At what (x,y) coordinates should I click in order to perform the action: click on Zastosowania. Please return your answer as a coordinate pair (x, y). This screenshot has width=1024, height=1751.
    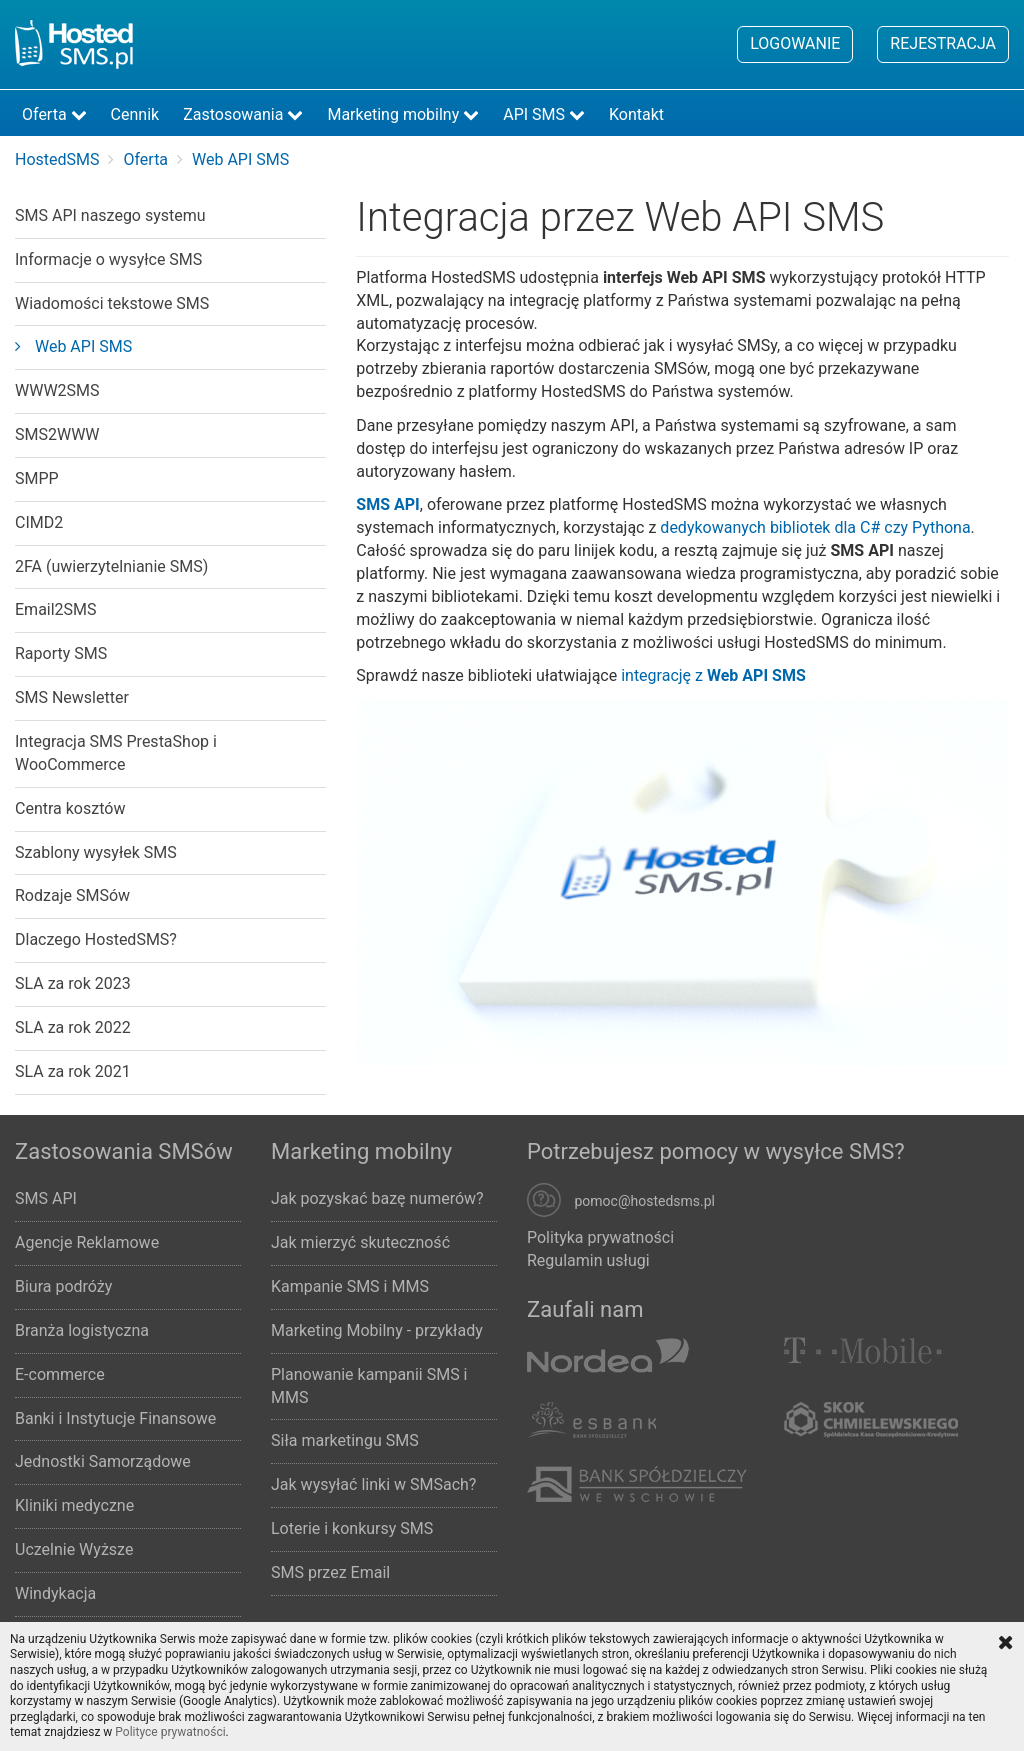
    Looking at the image, I should click on (243, 114).